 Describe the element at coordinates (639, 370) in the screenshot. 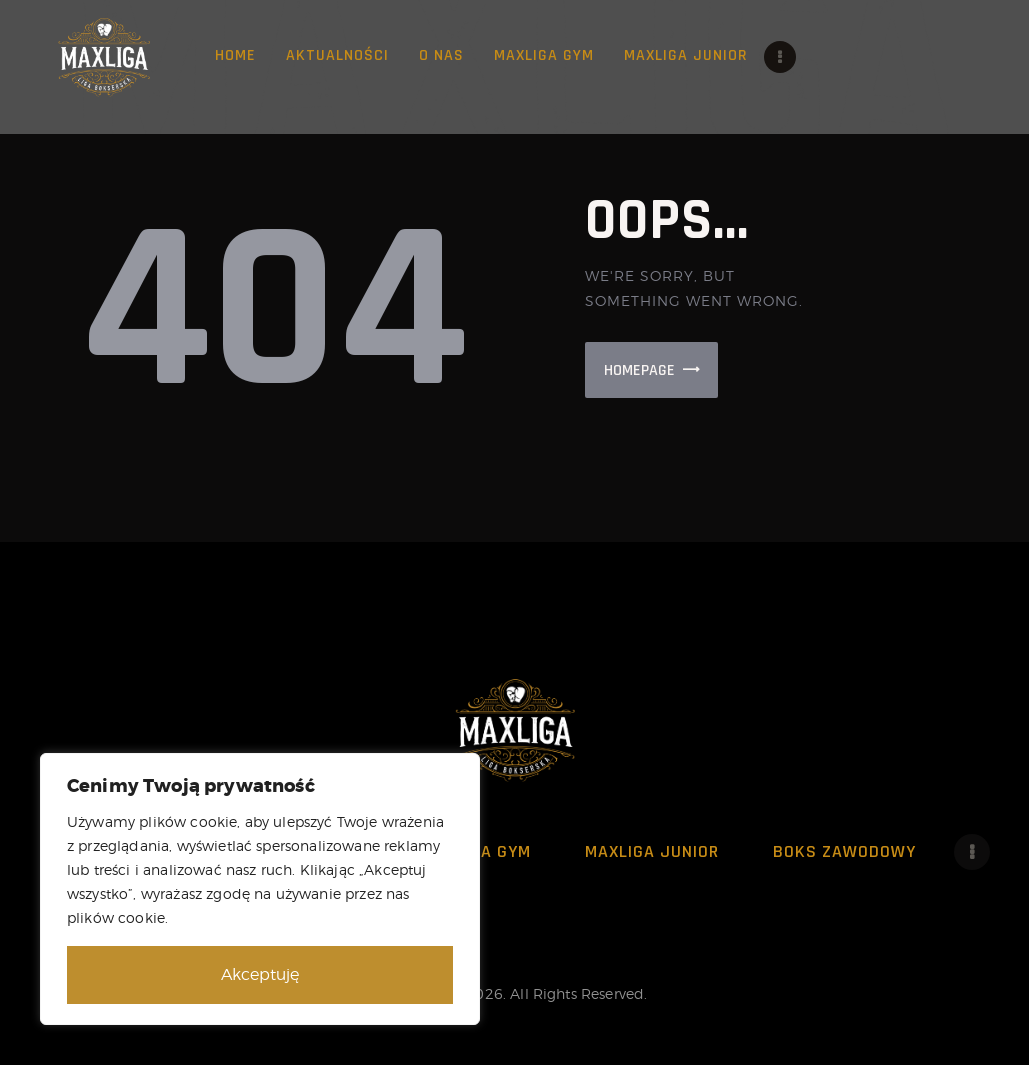

I see `Homepage` at that location.